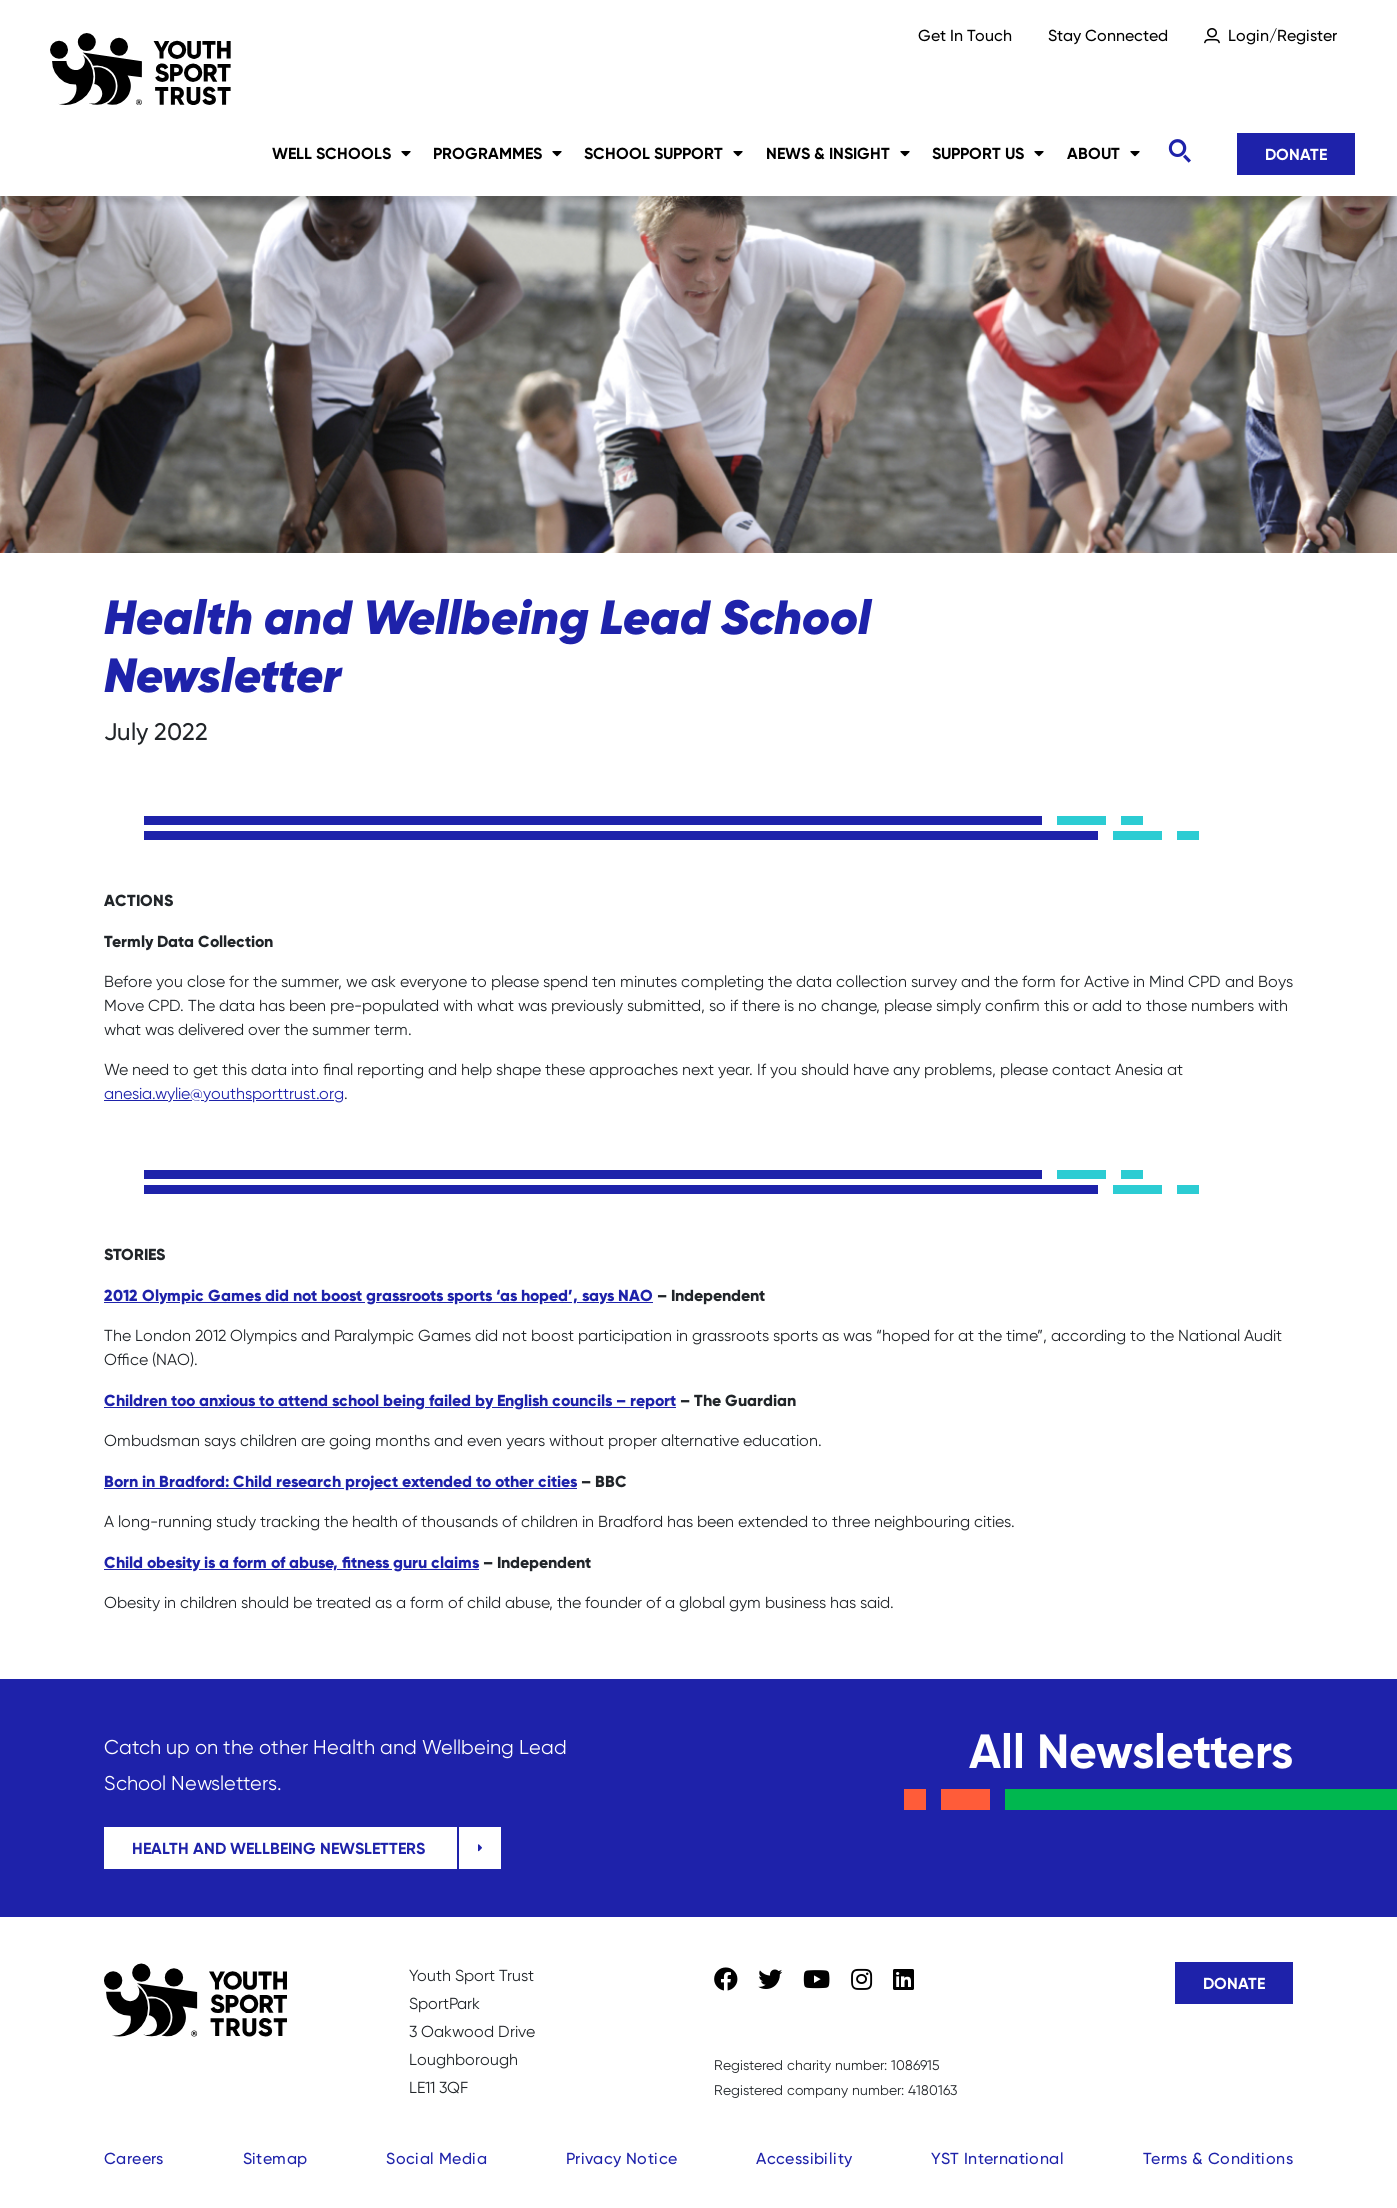  I want to click on Well Schools, so click(341, 153).